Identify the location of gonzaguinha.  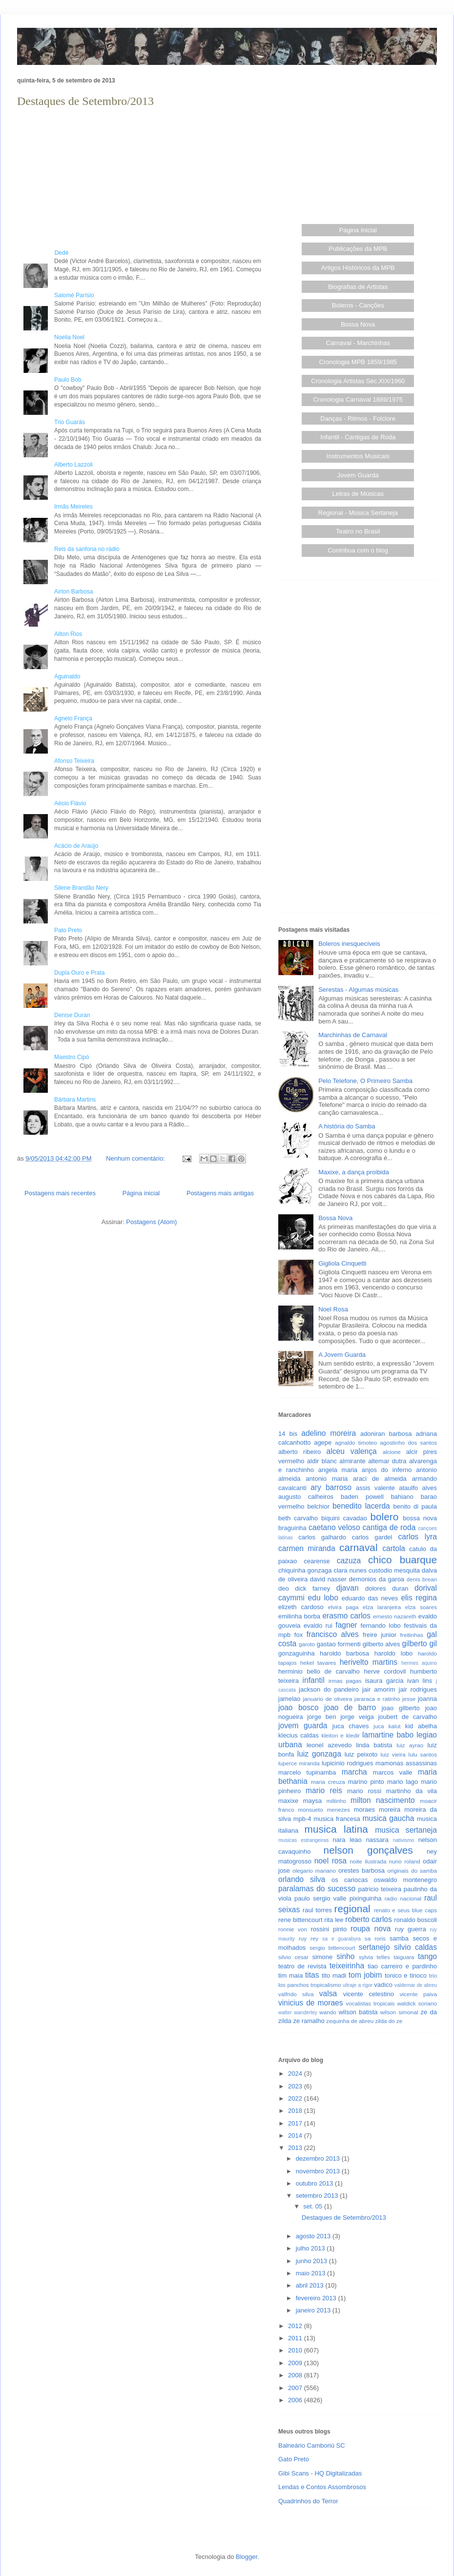
(296, 1653).